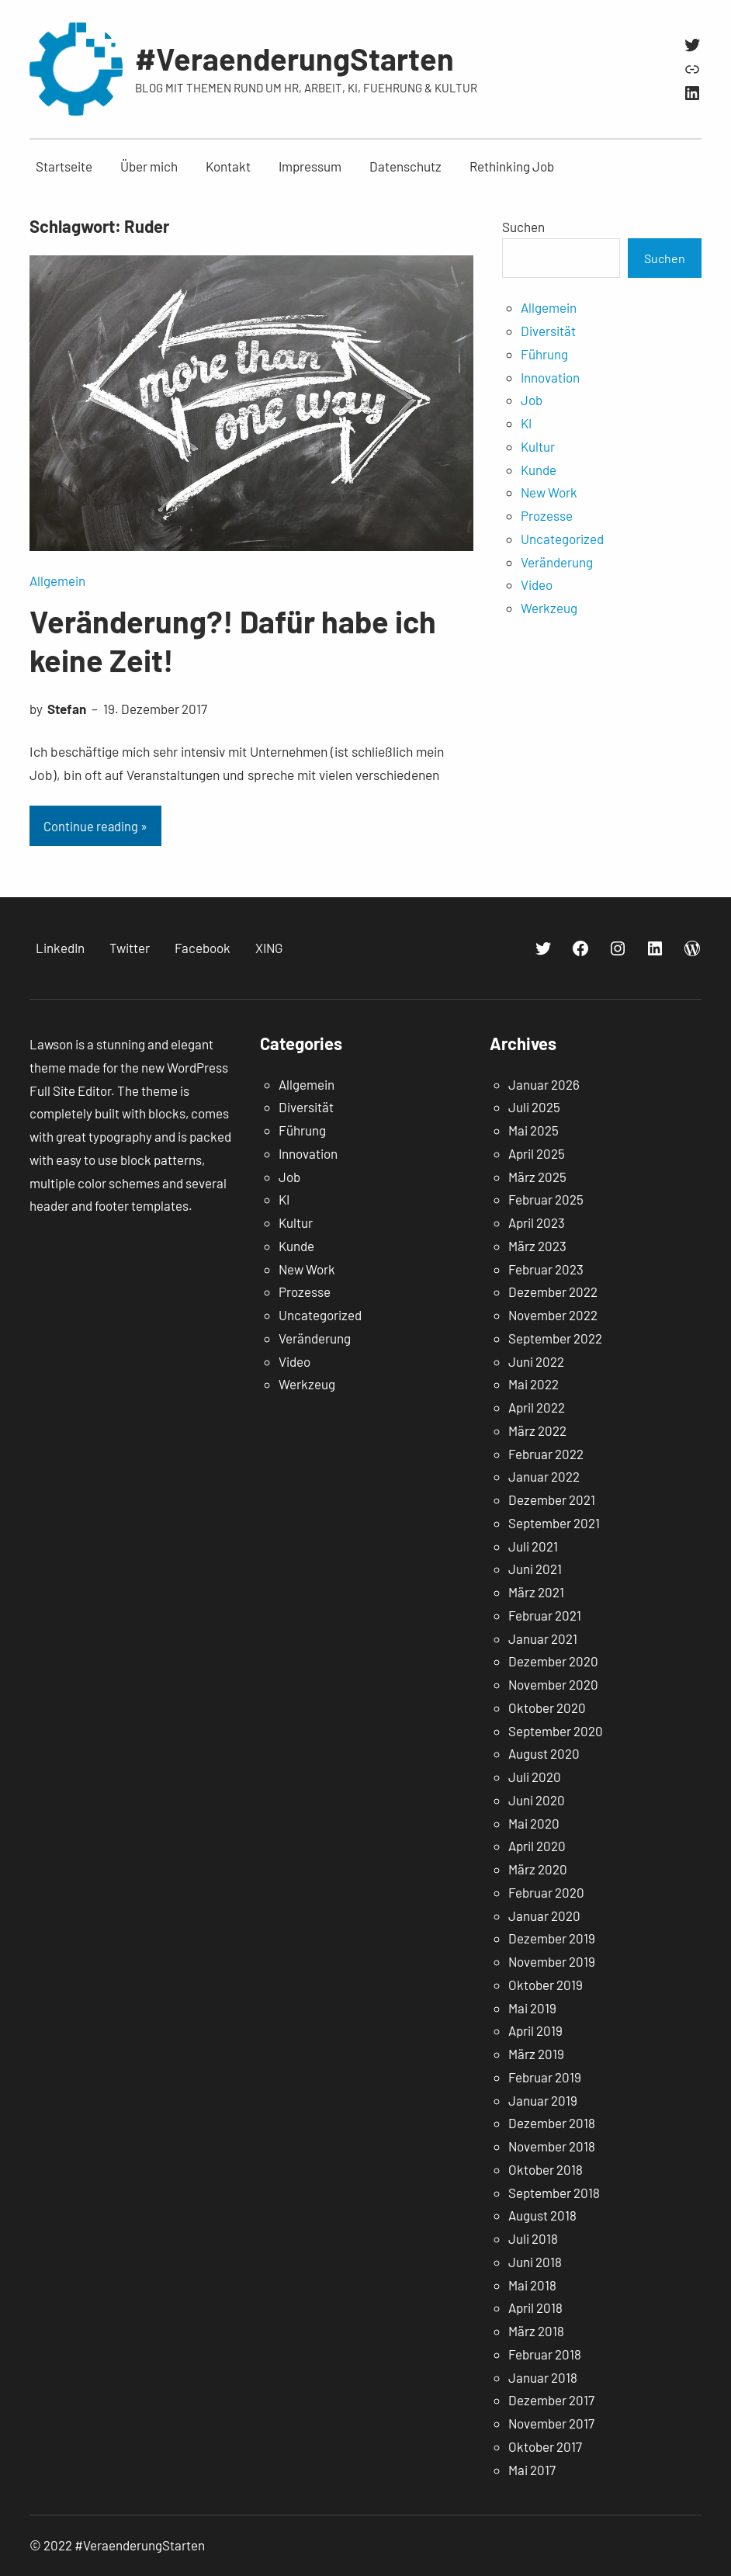 The height and width of the screenshot is (2576, 731). I want to click on Kunde, so click(538, 469).